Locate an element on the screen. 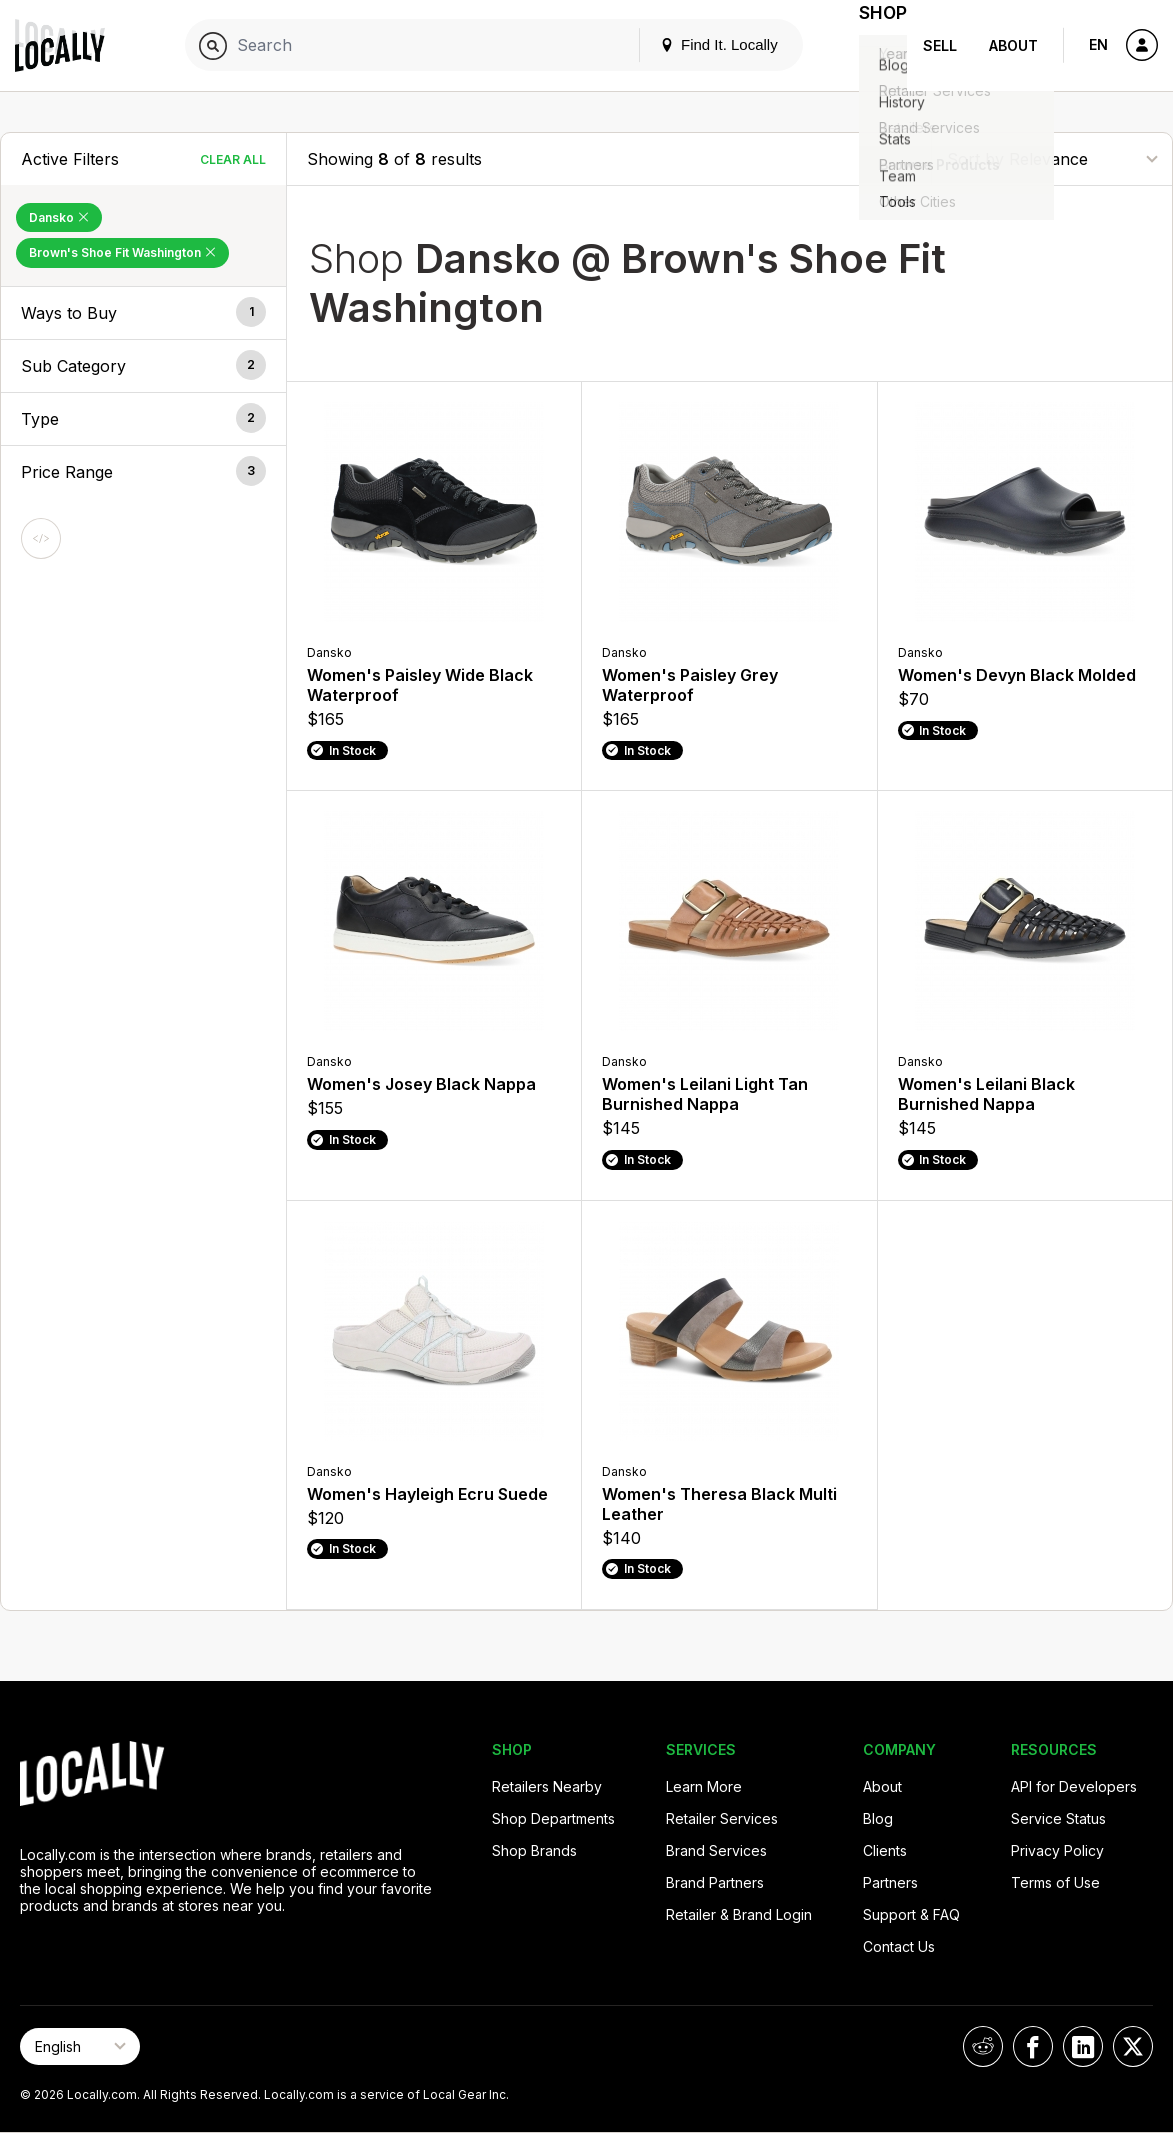 Image resolution: width=1173 pixels, height=2133 pixels. [Locally on X] is located at coordinates (1133, 2046).